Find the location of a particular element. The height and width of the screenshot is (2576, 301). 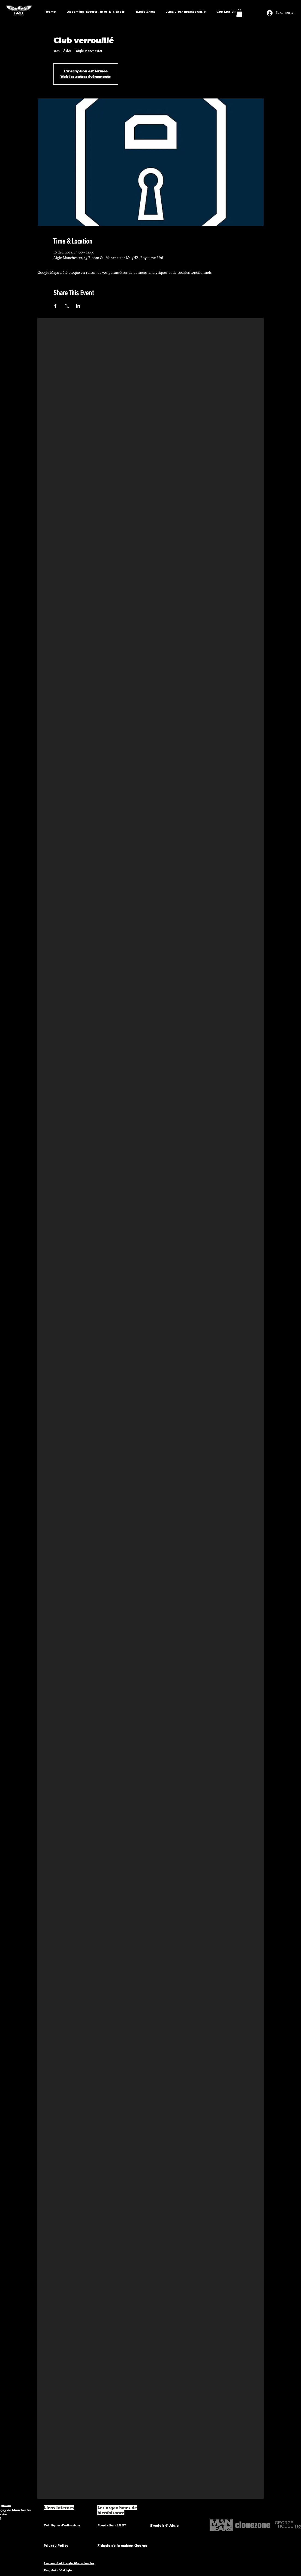

[Partager l'événement sur LinkedIn] is located at coordinates (78, 306).